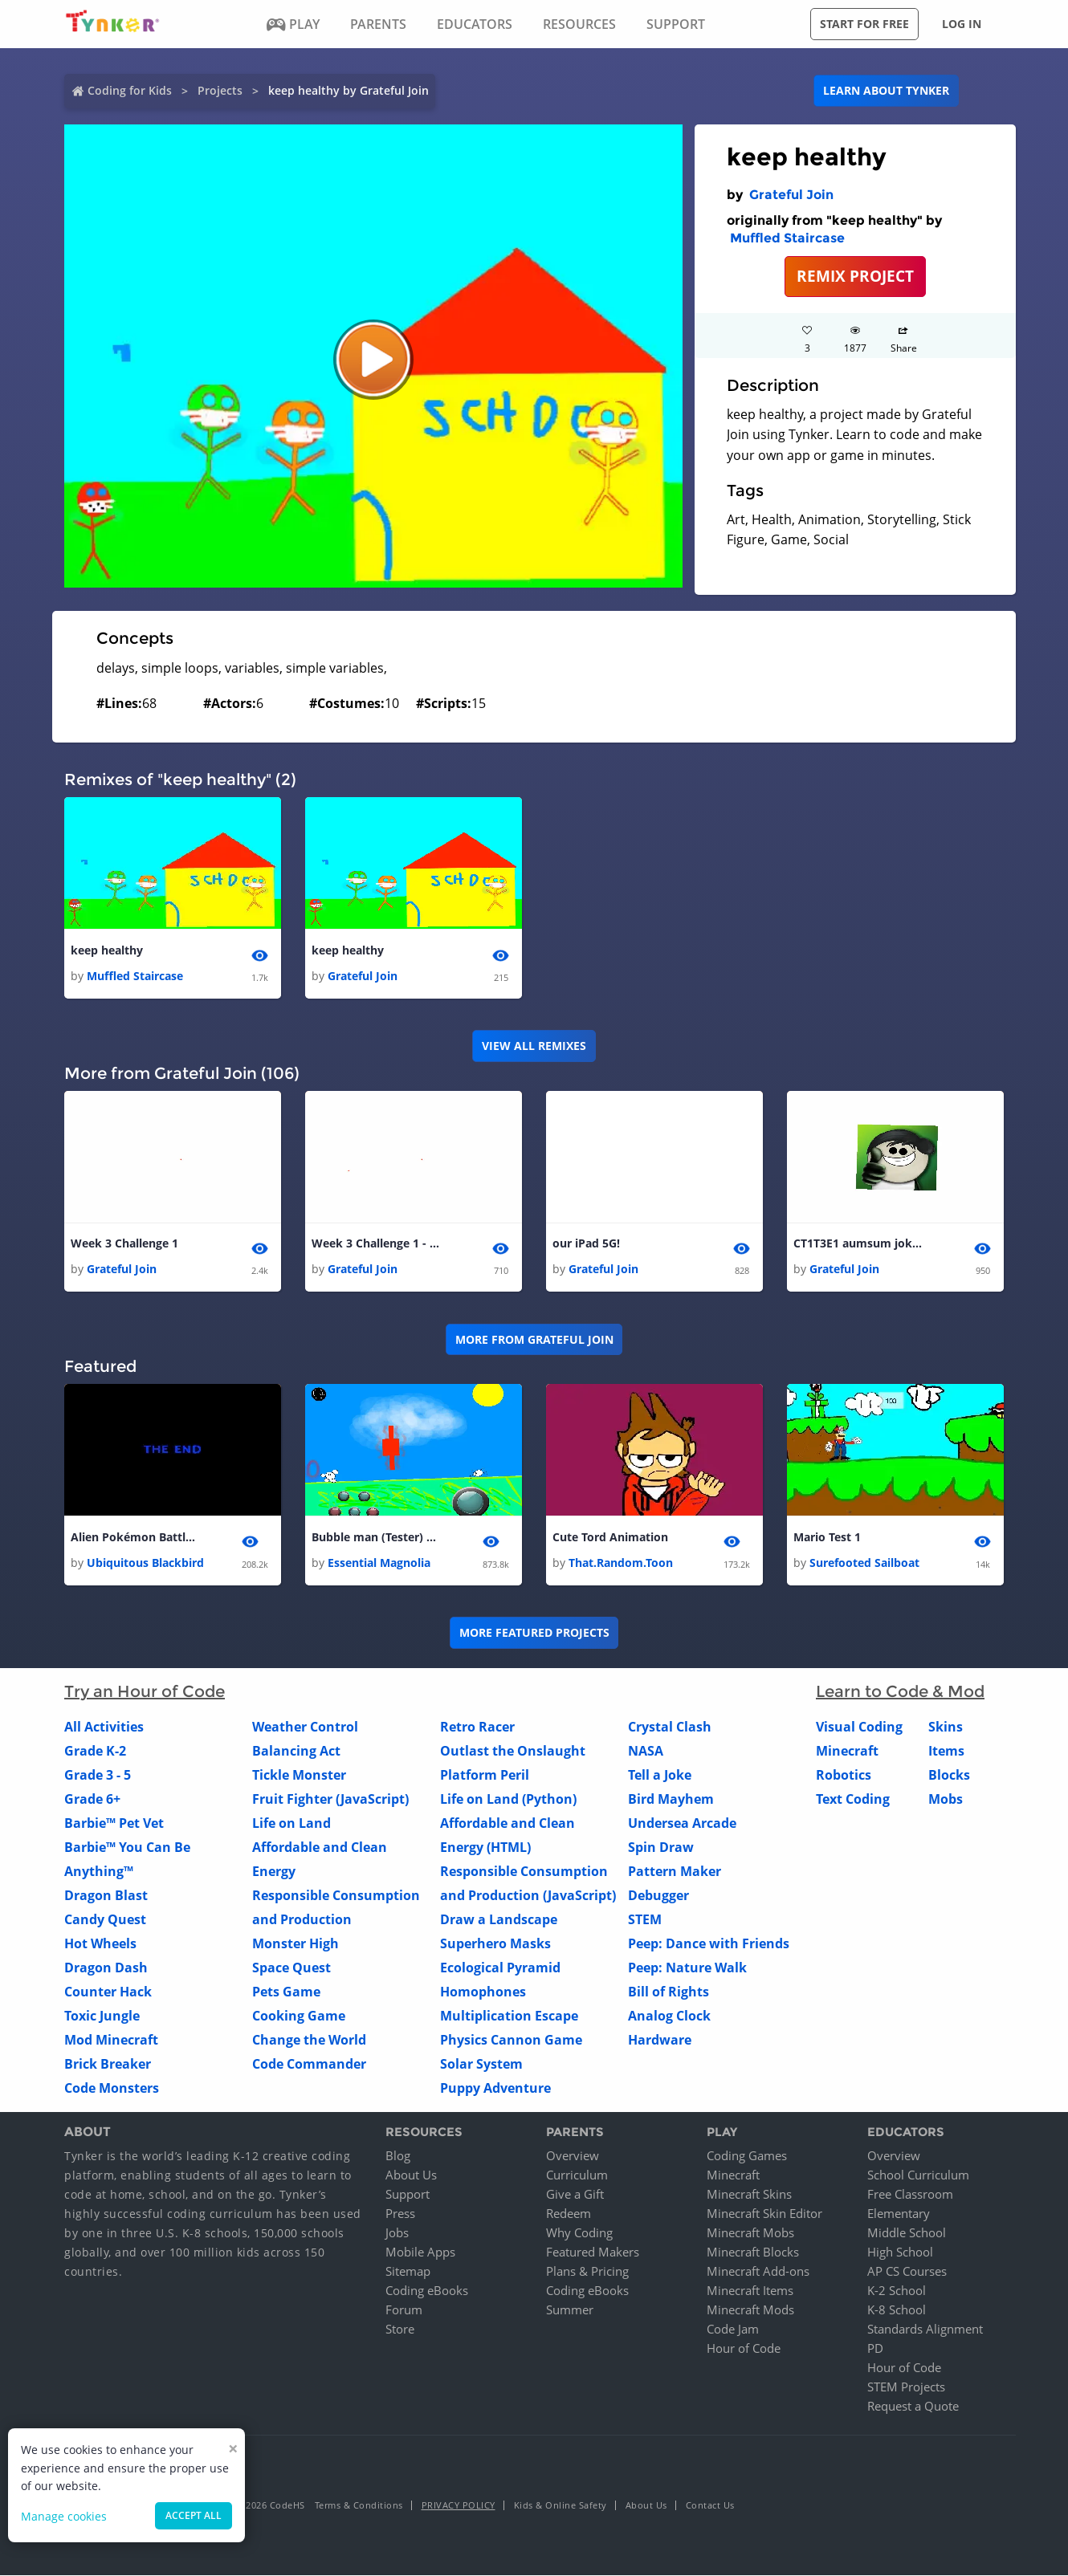 This screenshot has width=1068, height=2576. I want to click on Bubble man (Tester) 1.2.2, so click(376, 1536).